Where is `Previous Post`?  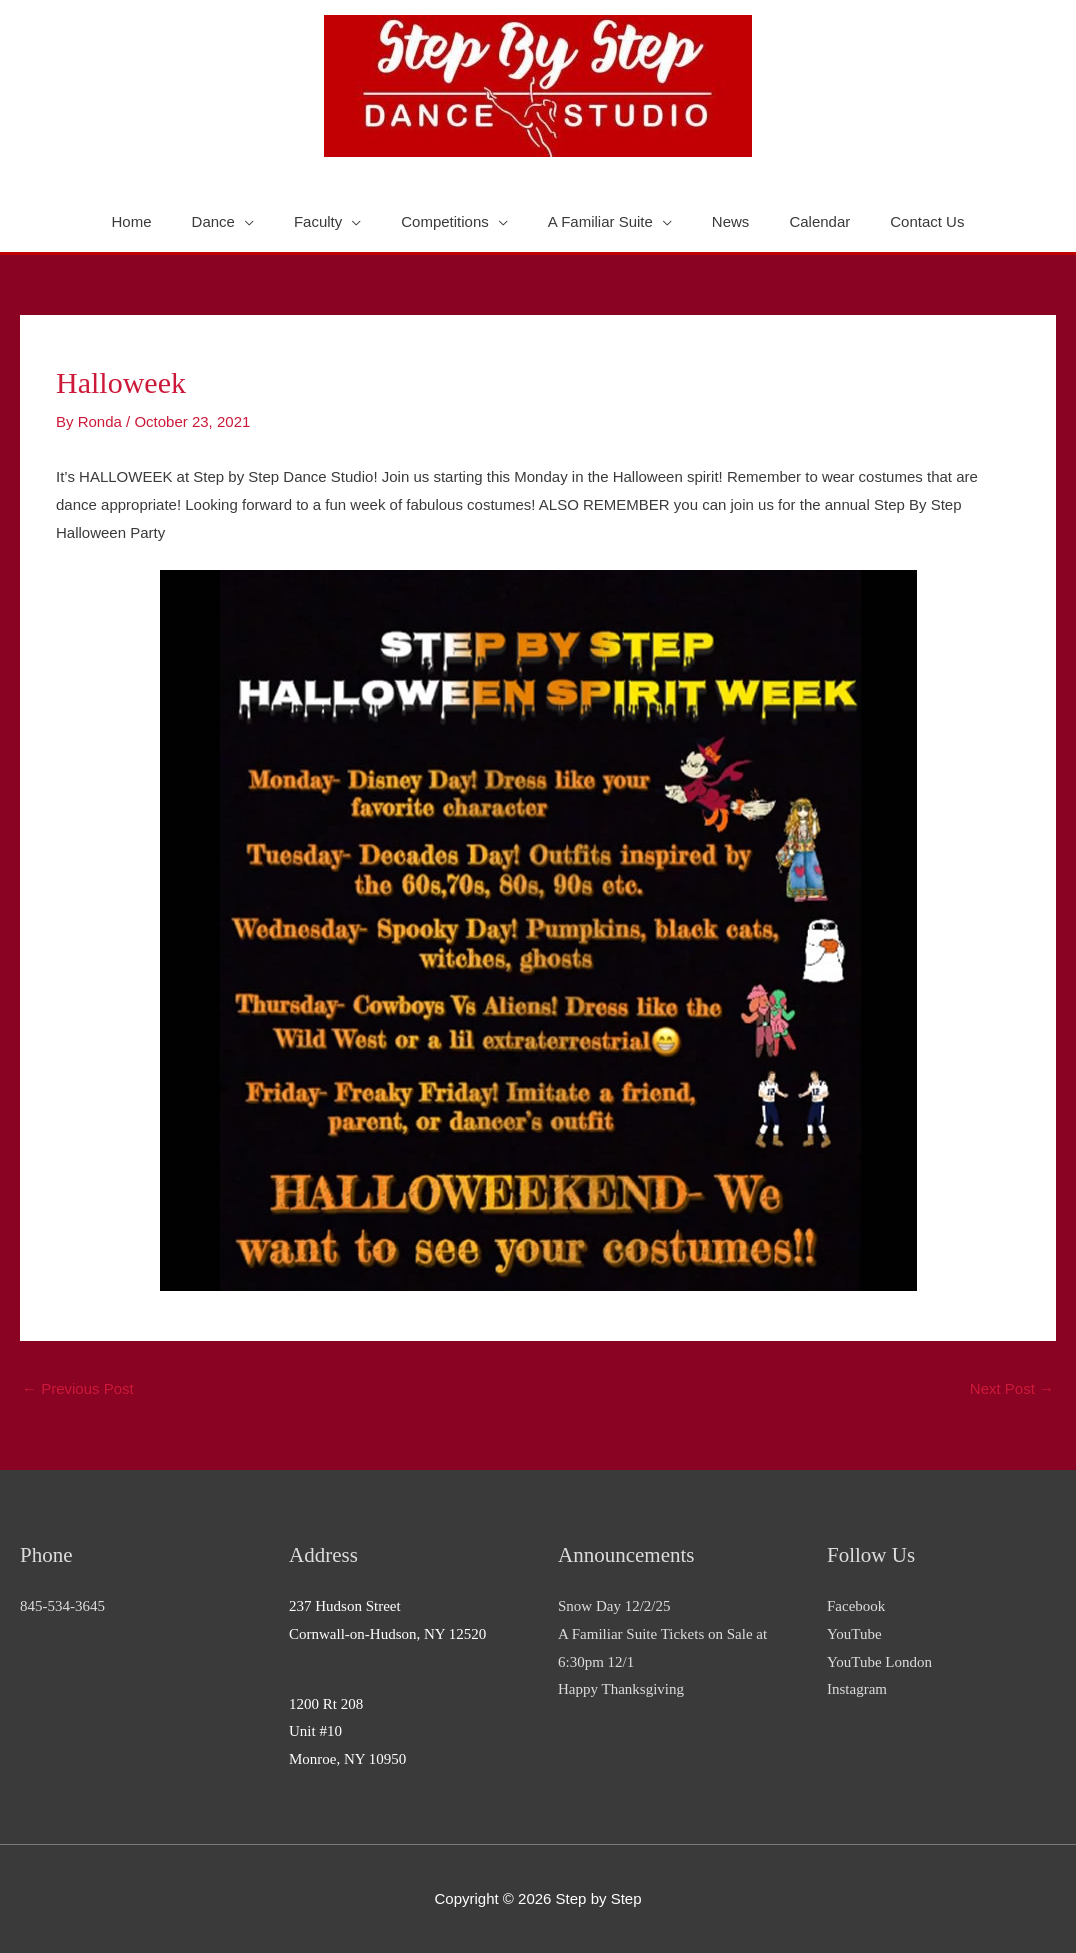
Previous Post is located at coordinates (78, 1388).